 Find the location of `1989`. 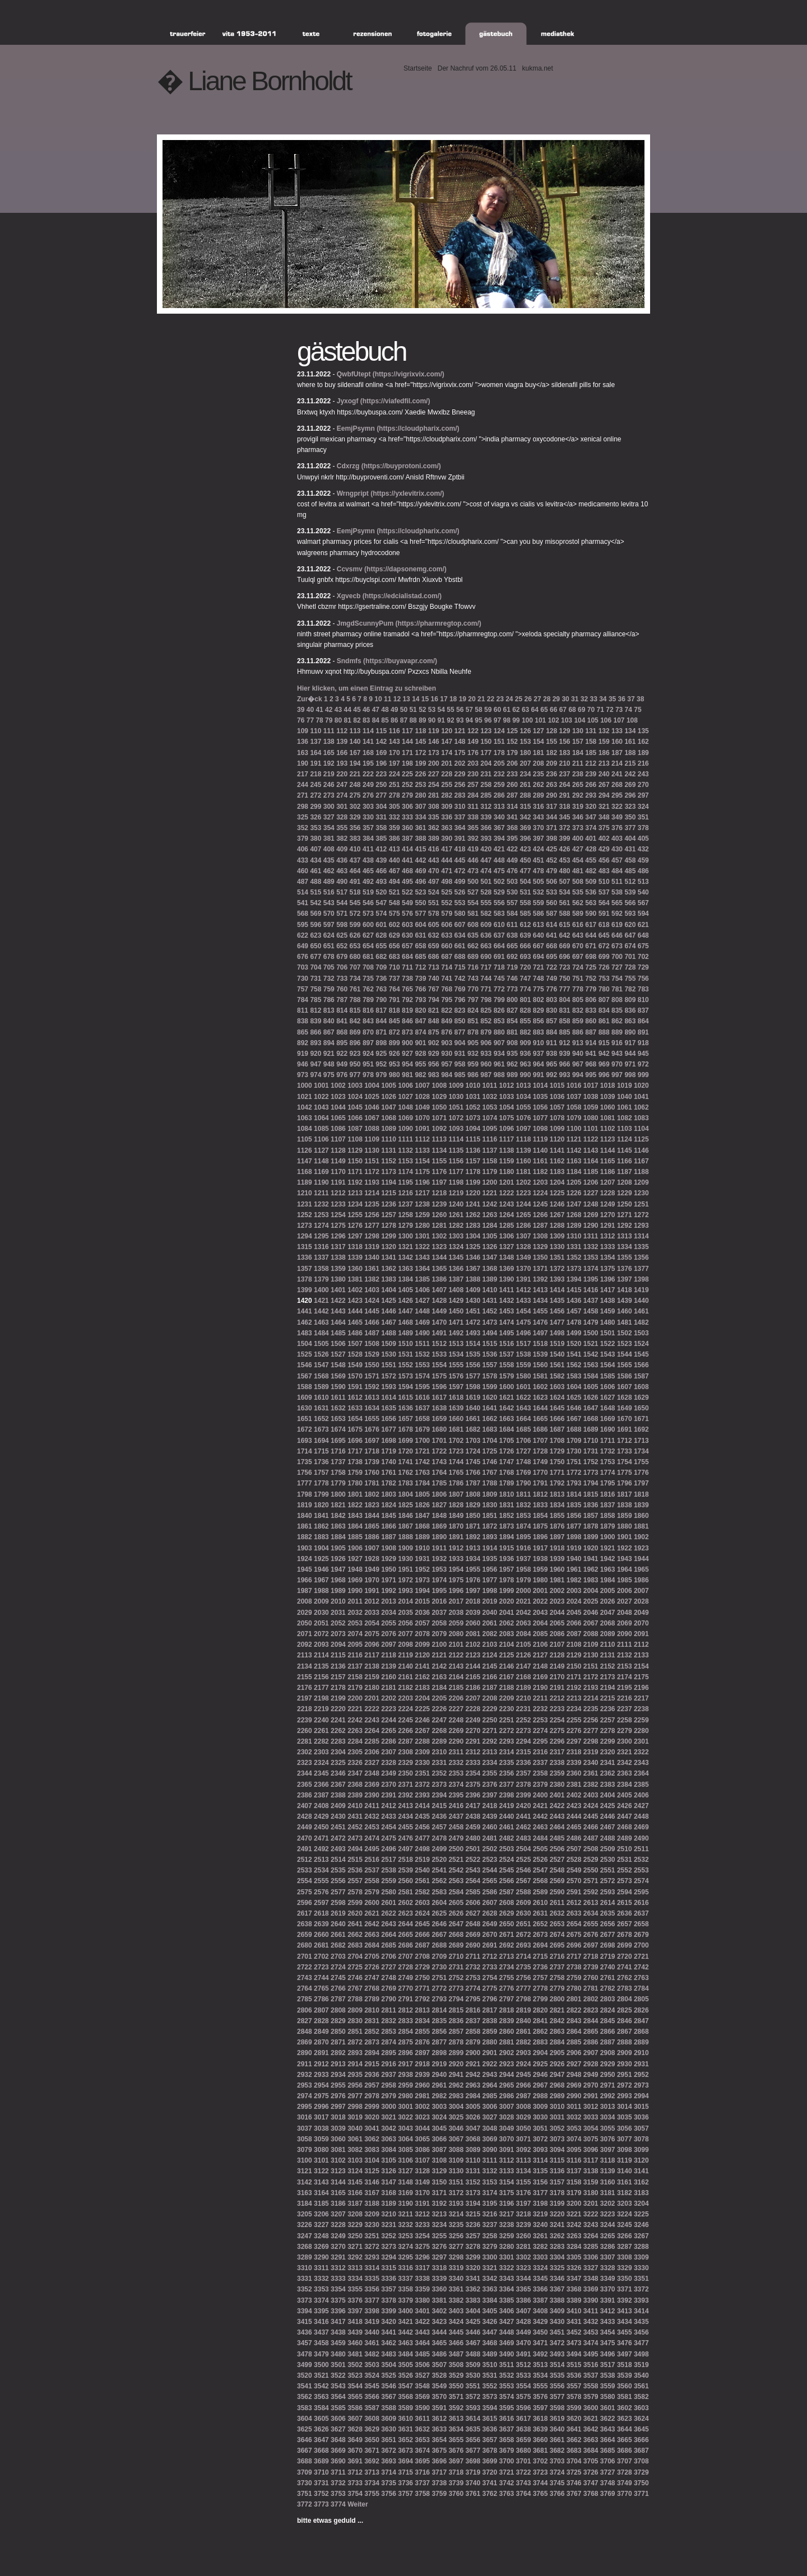

1989 is located at coordinates (338, 1591).